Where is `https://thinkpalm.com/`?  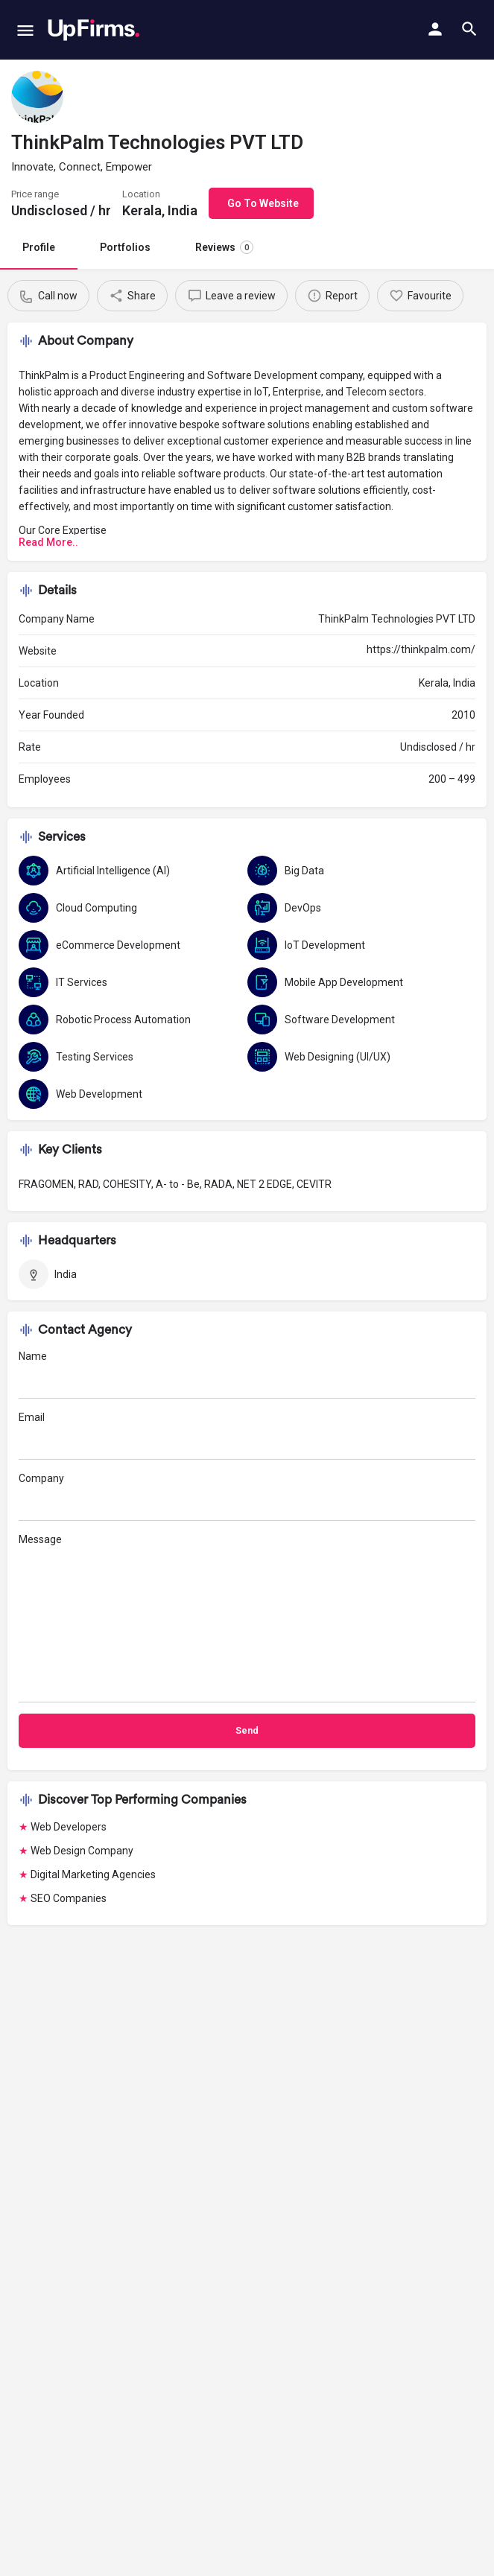
https://thinkpalm.com/ is located at coordinates (421, 649).